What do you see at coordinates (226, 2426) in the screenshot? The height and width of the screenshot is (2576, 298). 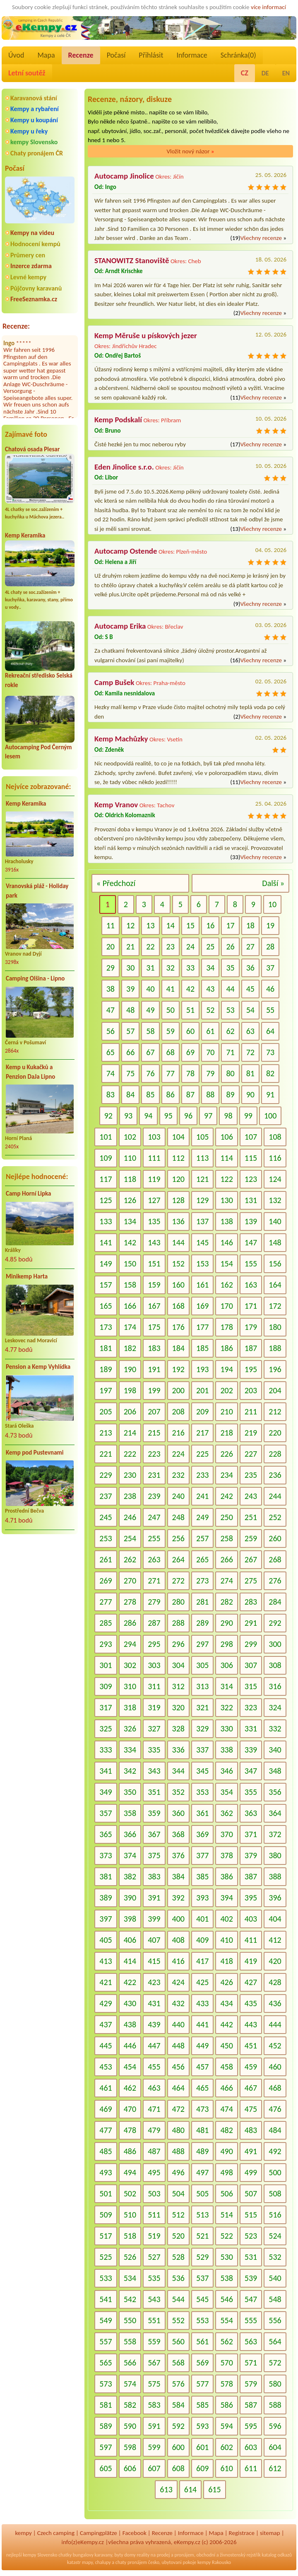 I see `594` at bounding box center [226, 2426].